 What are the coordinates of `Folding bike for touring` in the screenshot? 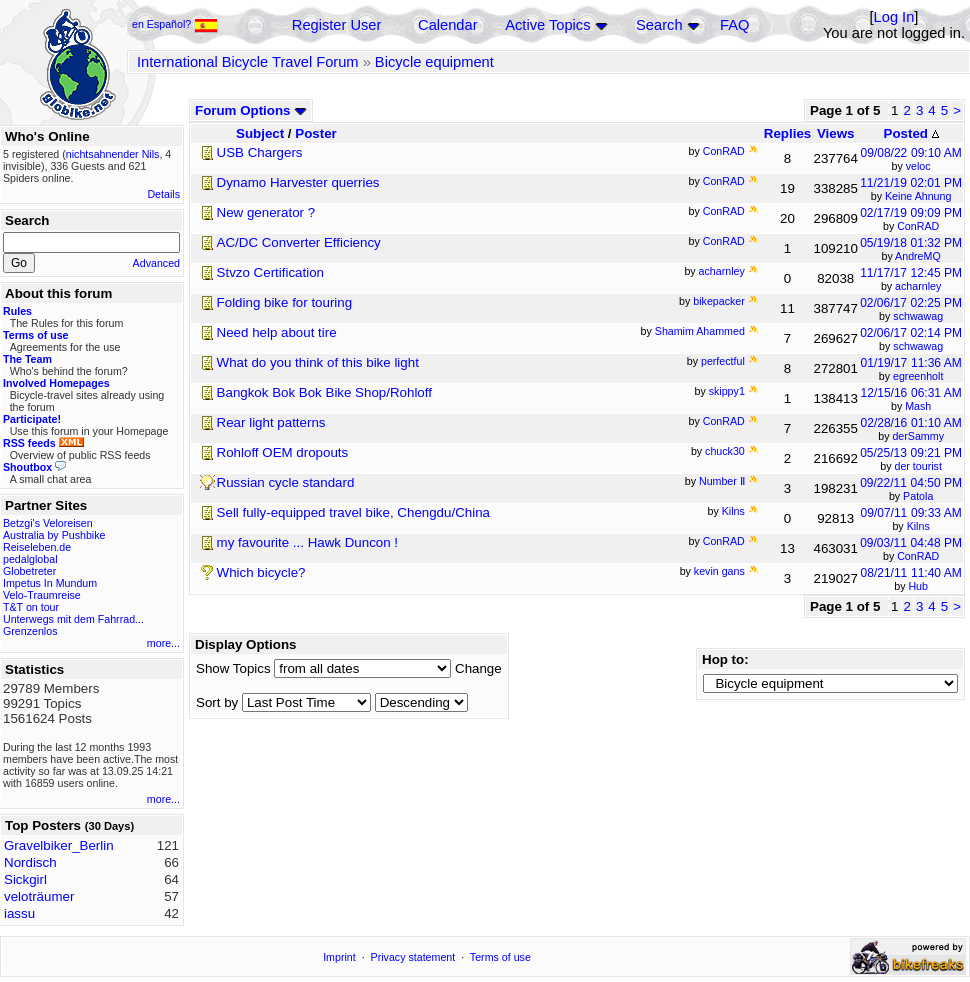 It's located at (285, 302).